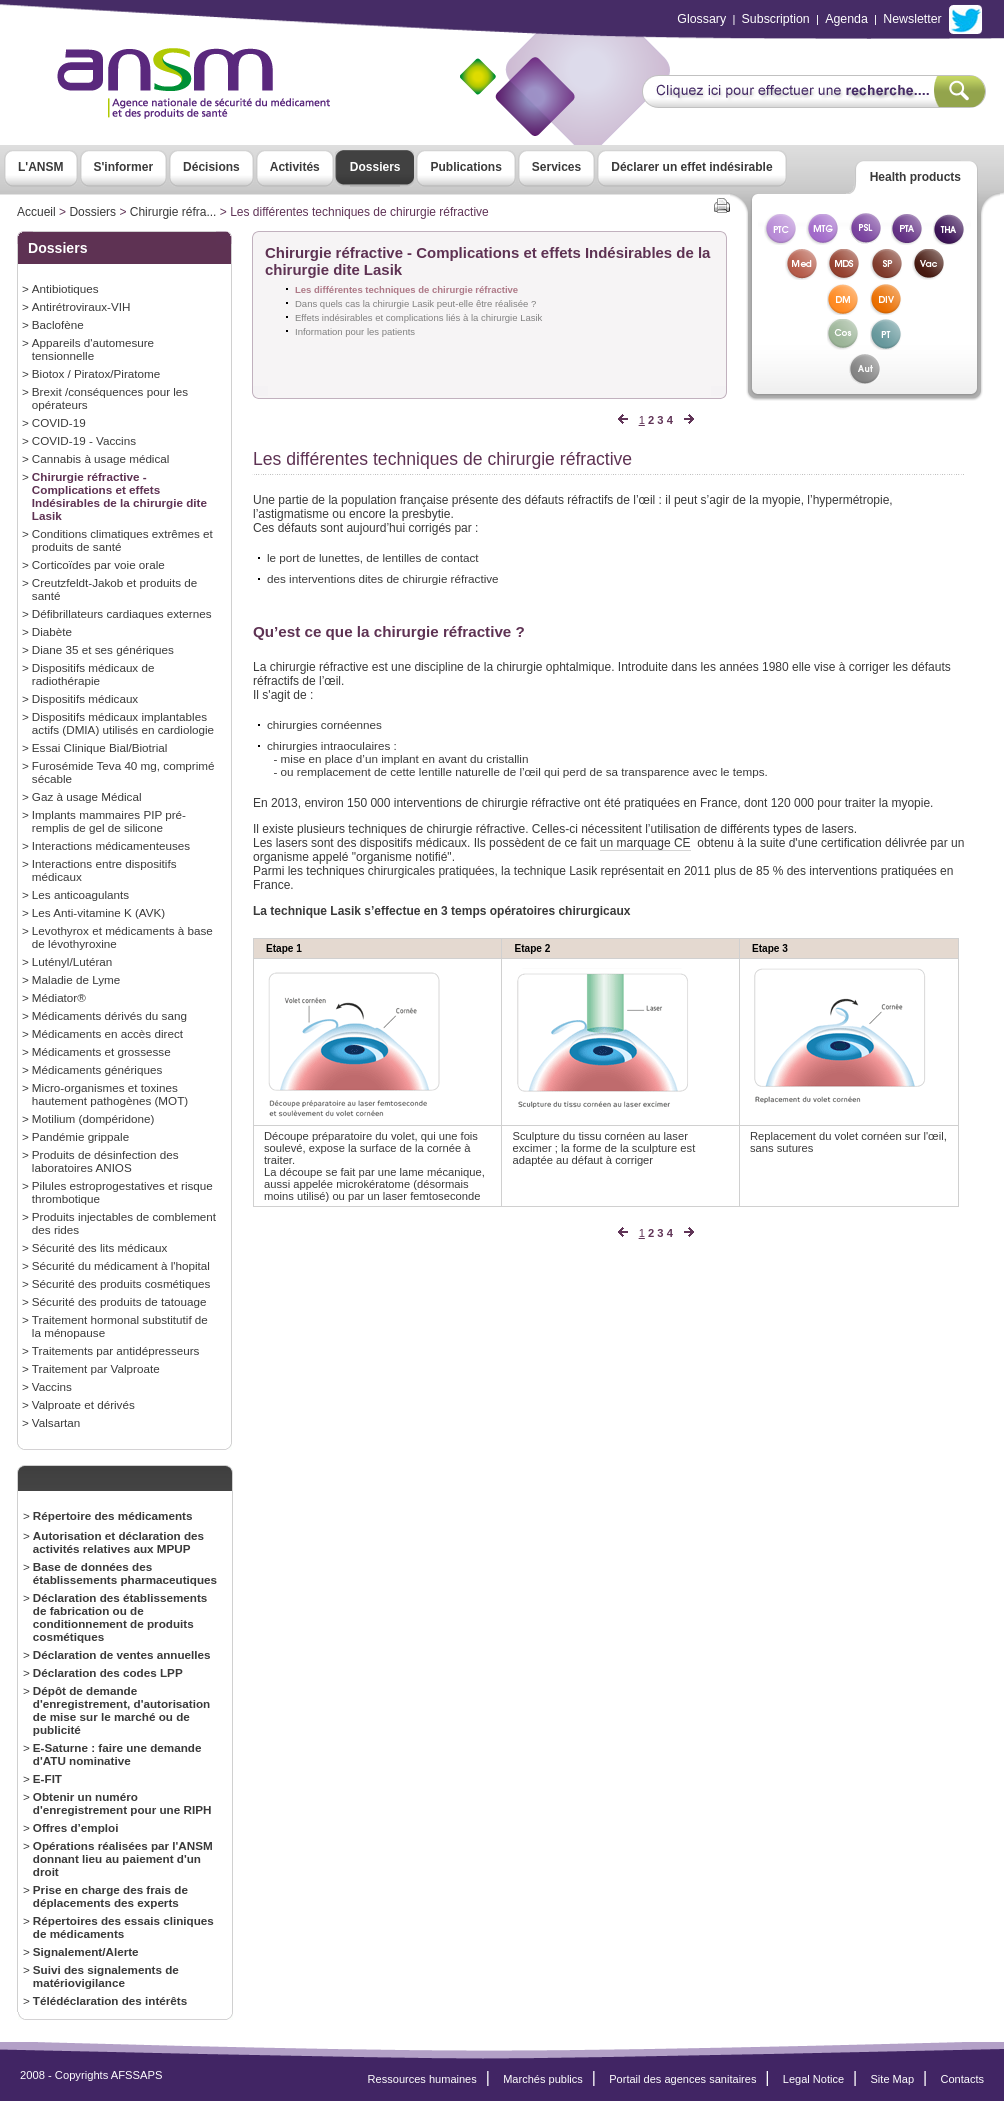  What do you see at coordinates (846, 19) in the screenshot?
I see `Agenda` at bounding box center [846, 19].